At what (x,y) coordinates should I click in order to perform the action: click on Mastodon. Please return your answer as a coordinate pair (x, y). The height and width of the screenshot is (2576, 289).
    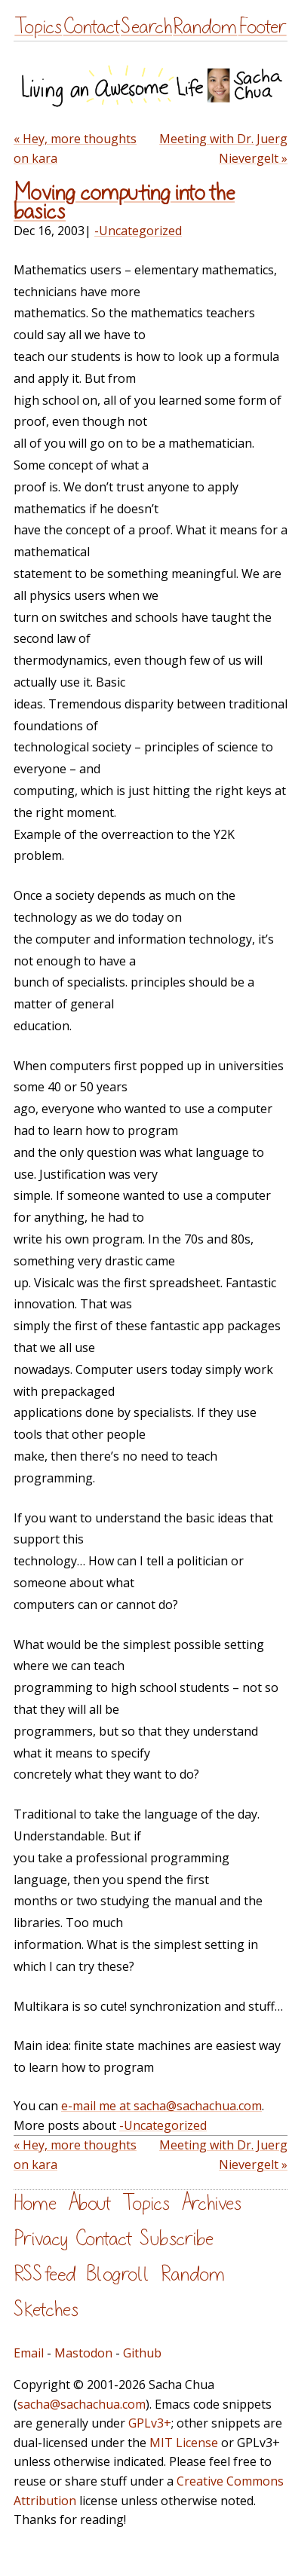
    Looking at the image, I should click on (83, 2353).